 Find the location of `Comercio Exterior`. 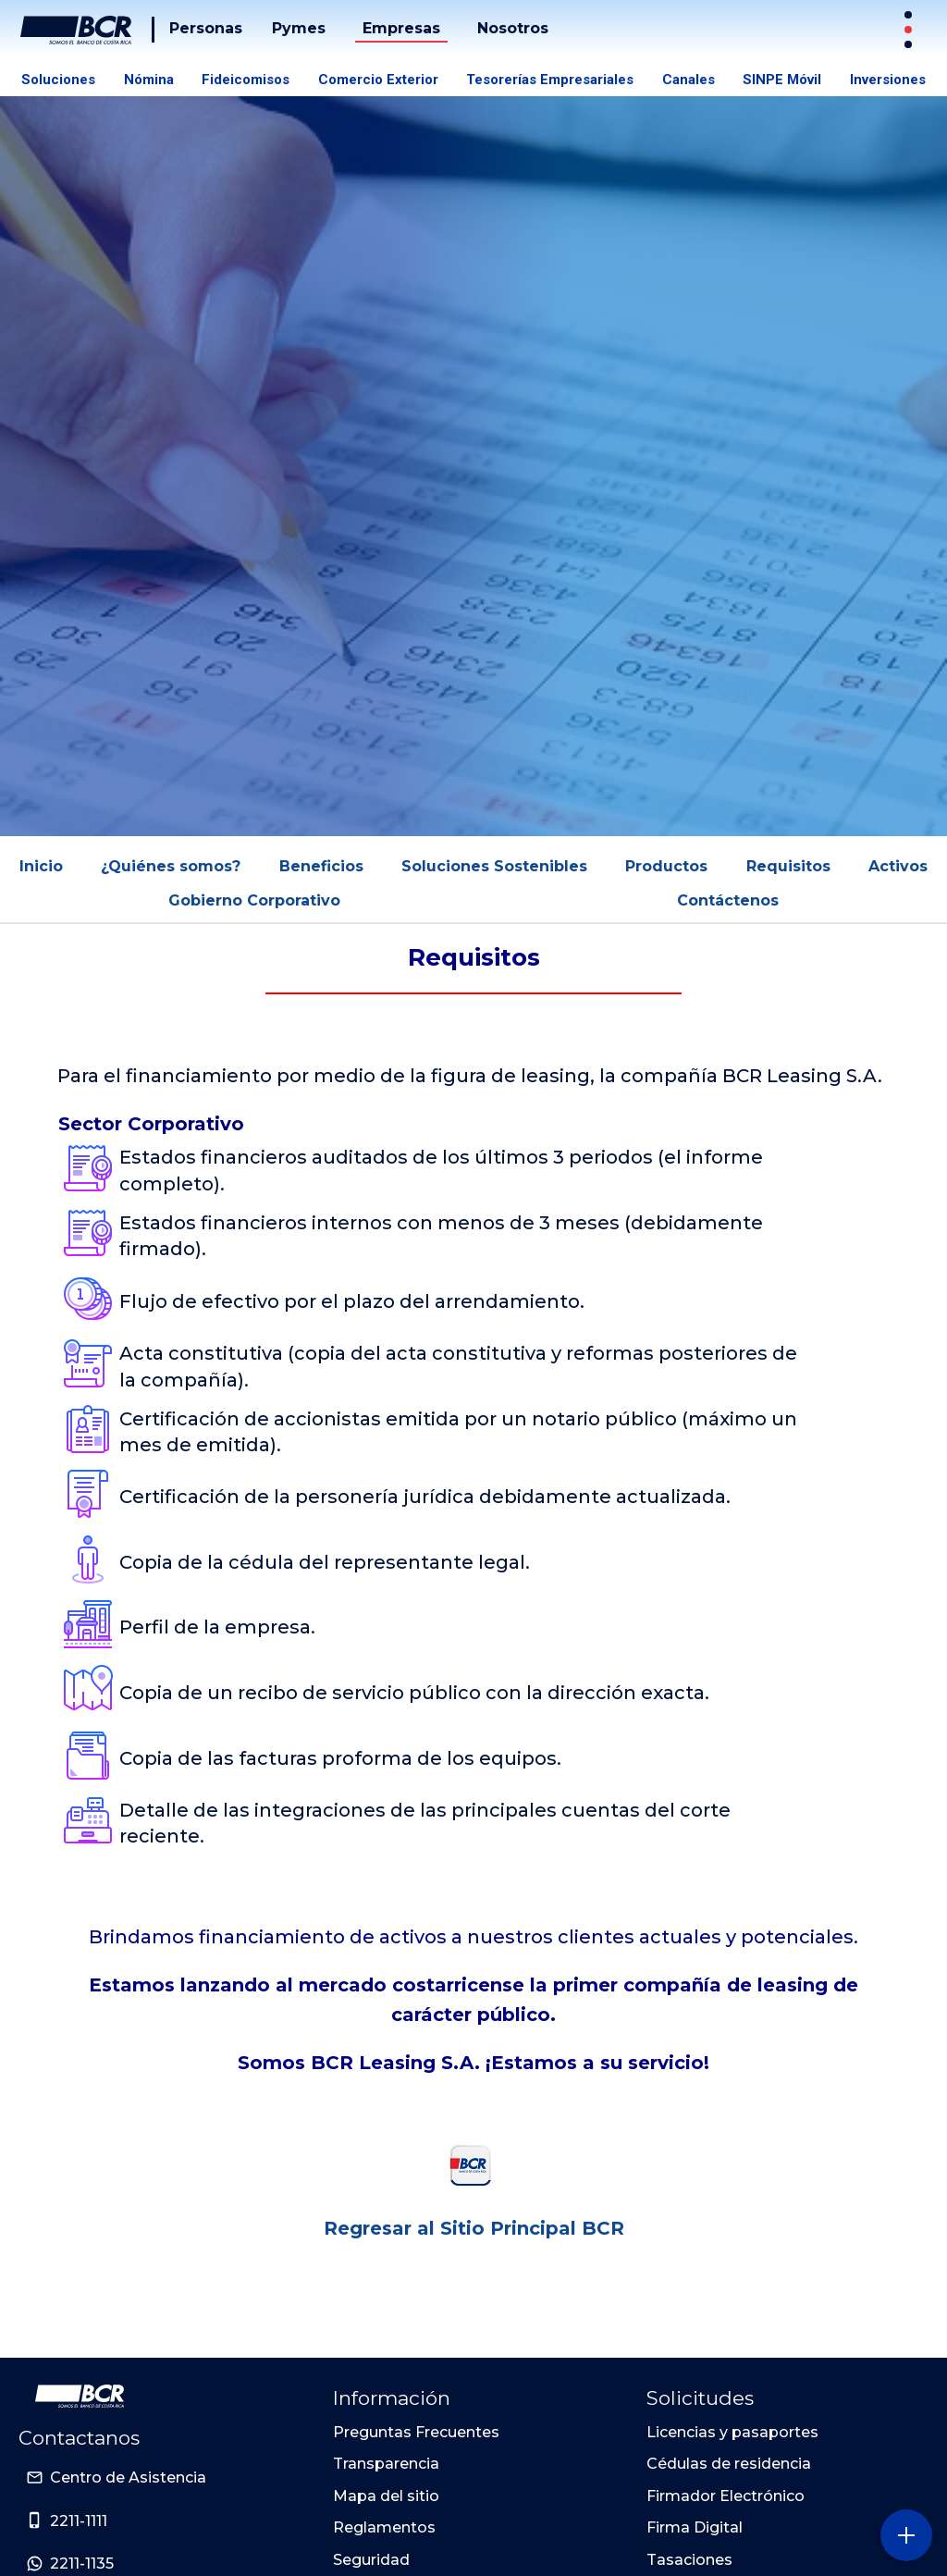

Comercio Exterior is located at coordinates (378, 79).